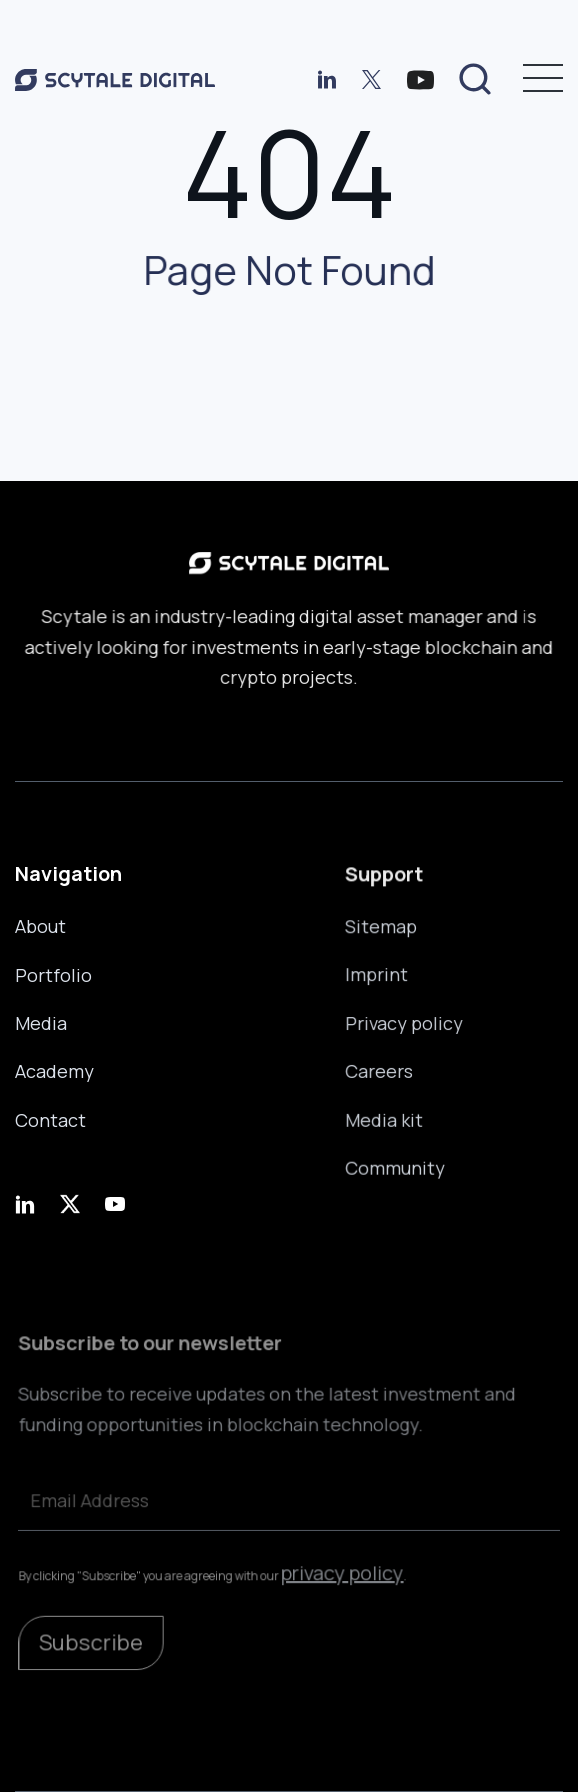  What do you see at coordinates (41, 1023) in the screenshot?
I see `Media` at bounding box center [41, 1023].